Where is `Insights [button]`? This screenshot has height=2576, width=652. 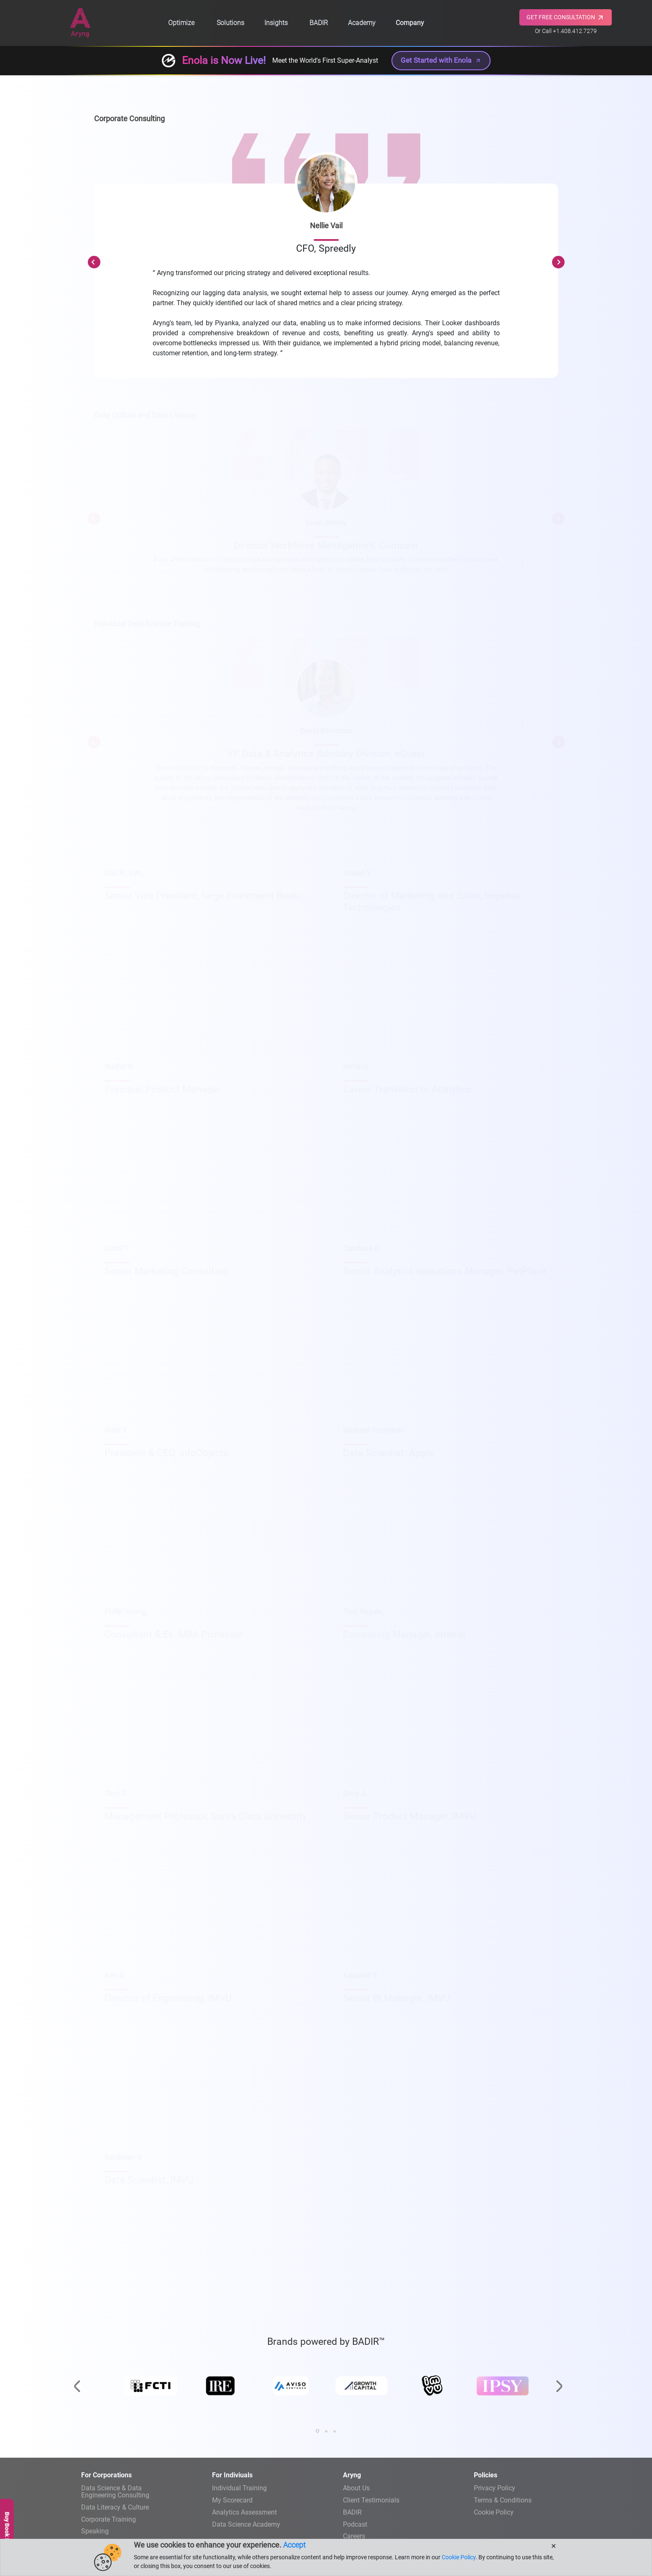 Insights [button] is located at coordinates (276, 23).